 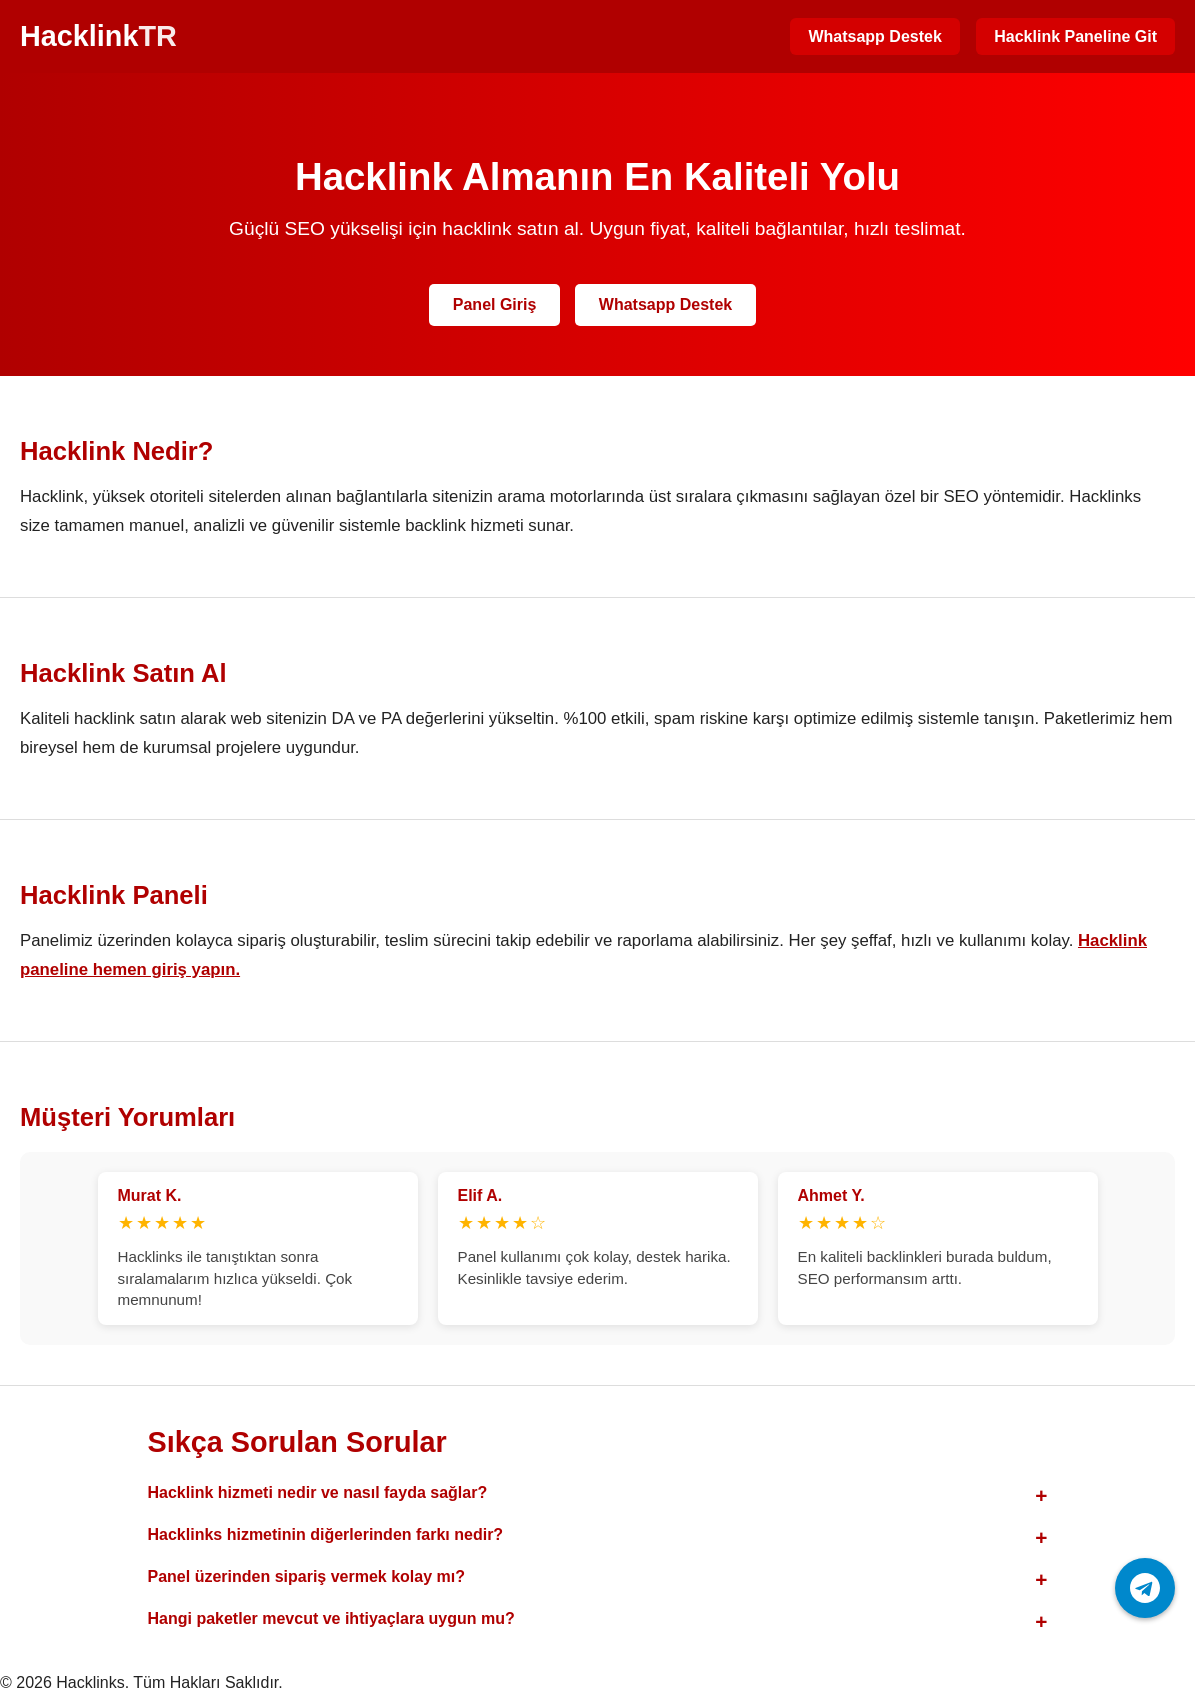 I want to click on Hangi paketler mevcut ve ihtiyaçlara uygun mu?, so click(x=331, y=1618).